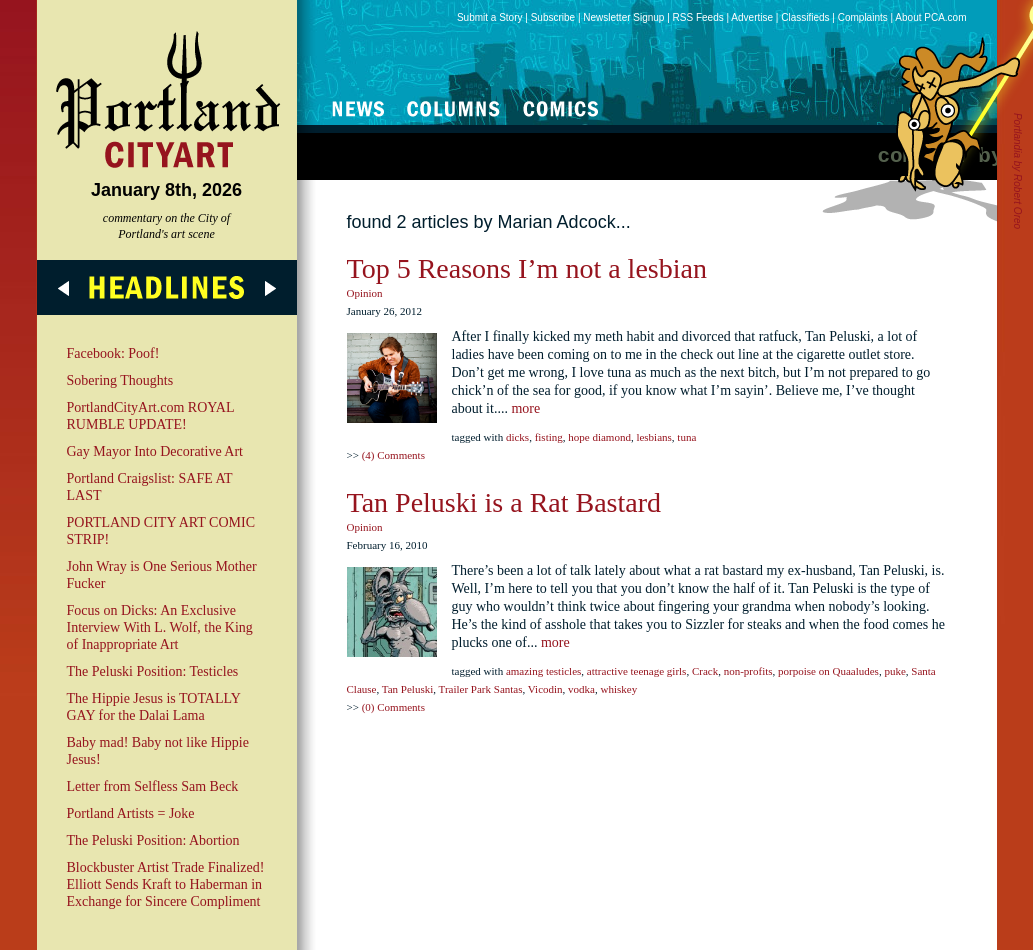 The image size is (1033, 950). What do you see at coordinates (698, 17) in the screenshot?
I see `RSS Feeds` at bounding box center [698, 17].